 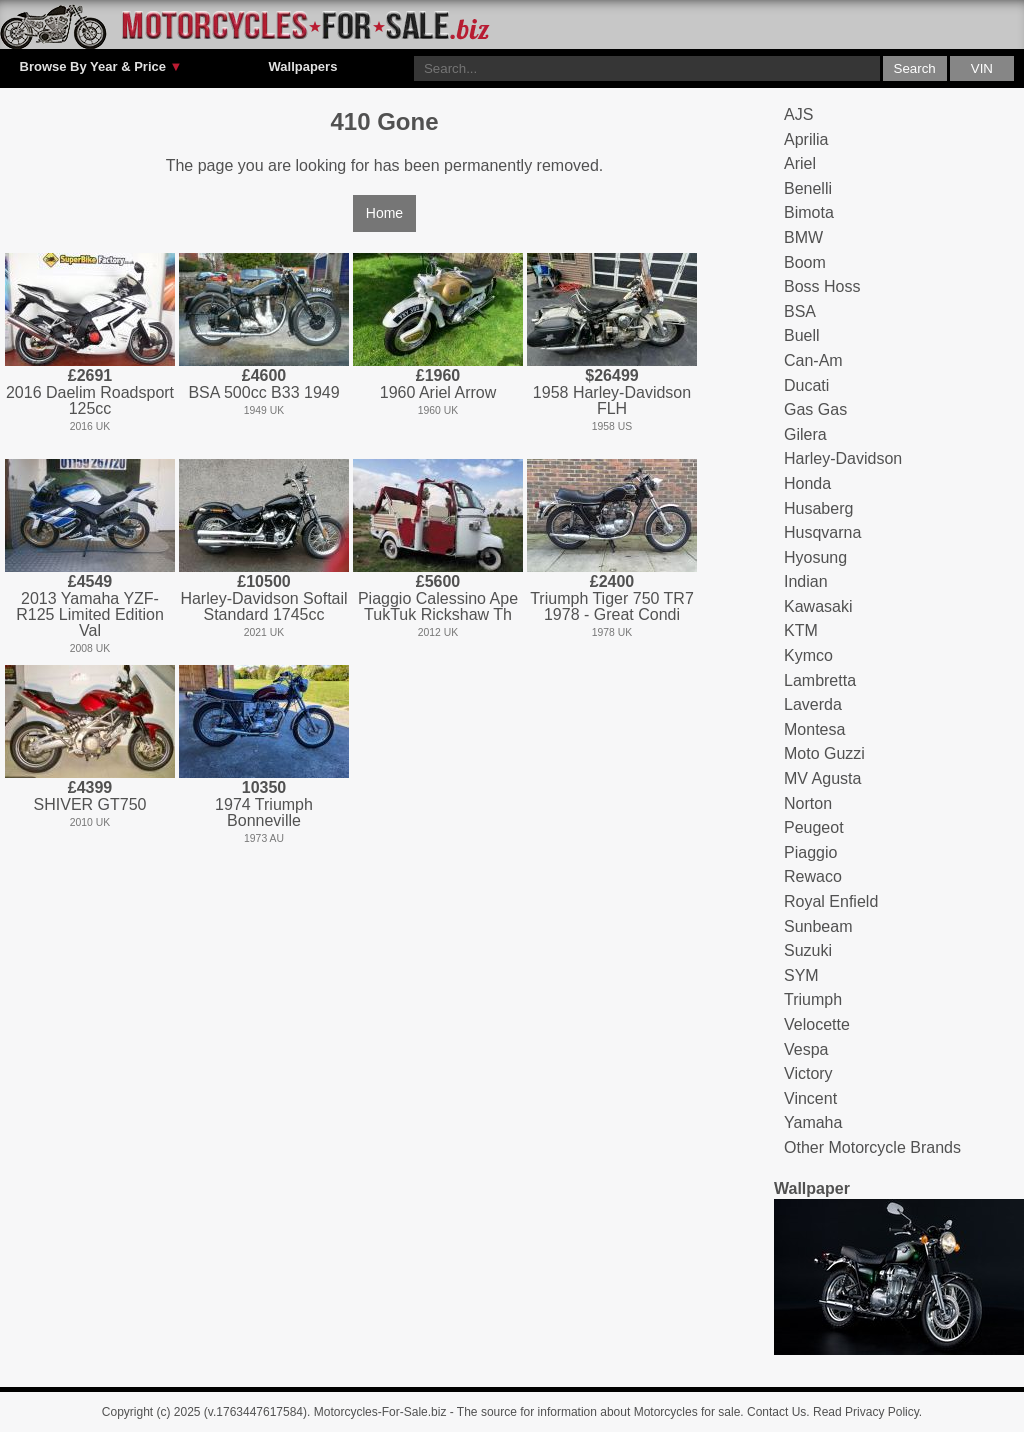 What do you see at coordinates (822, 778) in the screenshot?
I see `MV Agusta` at bounding box center [822, 778].